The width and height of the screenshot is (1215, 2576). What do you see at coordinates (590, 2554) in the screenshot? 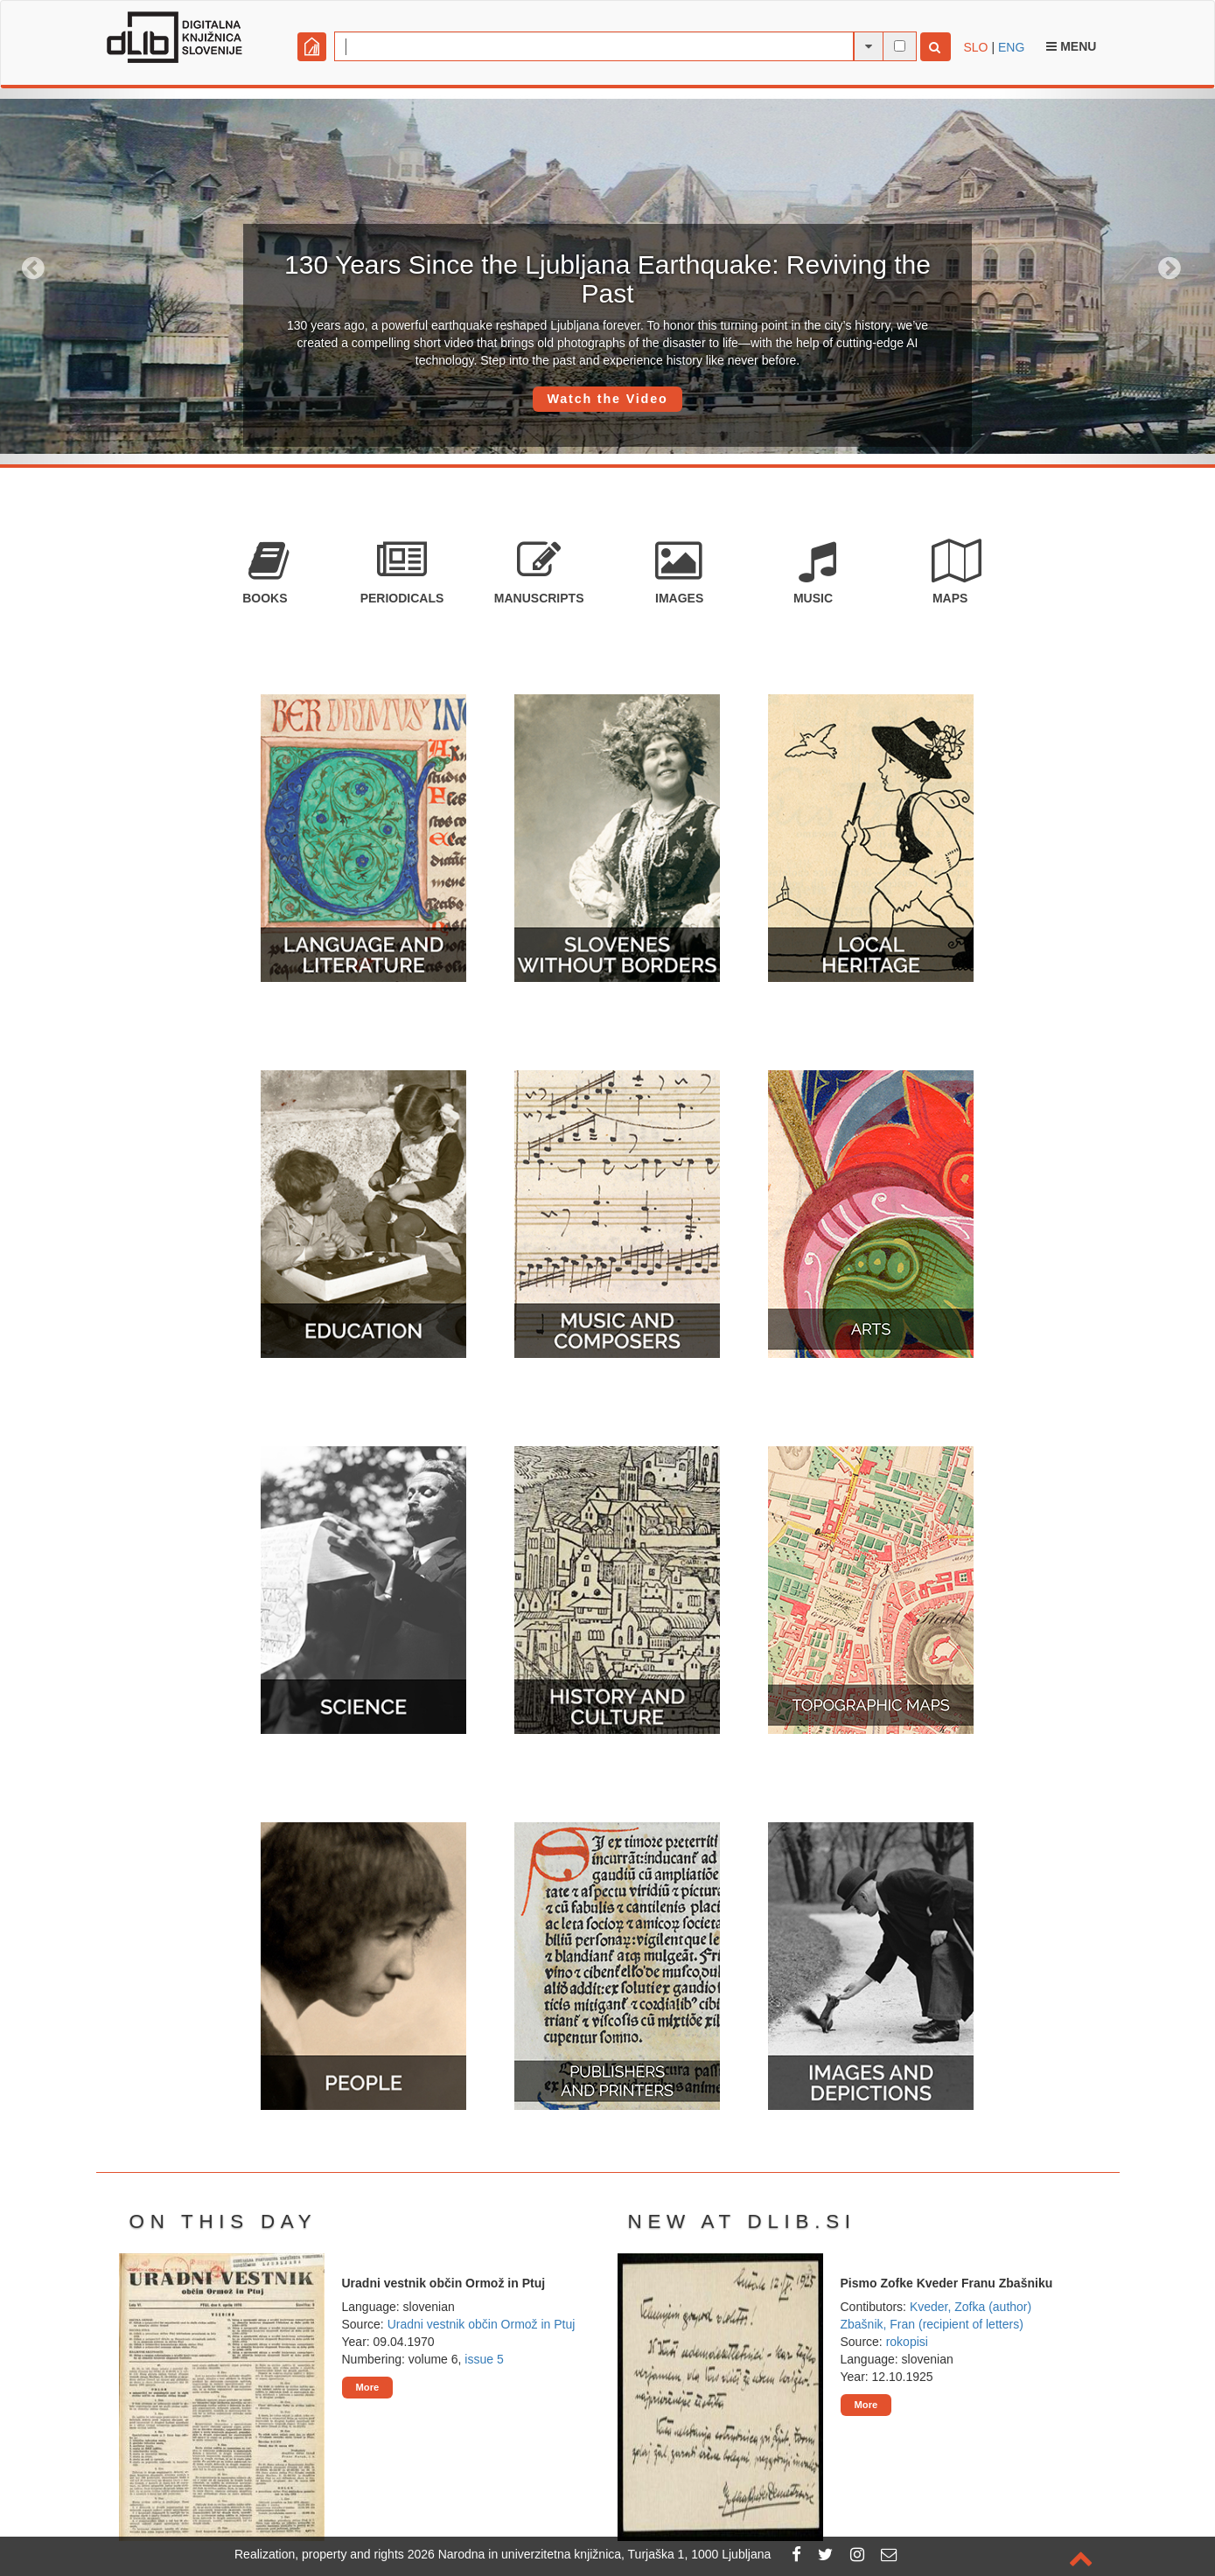
I see `2026 Narodna in univerzitetna knjižnica, Turjaška 1, 1000 Ljubljana` at bounding box center [590, 2554].